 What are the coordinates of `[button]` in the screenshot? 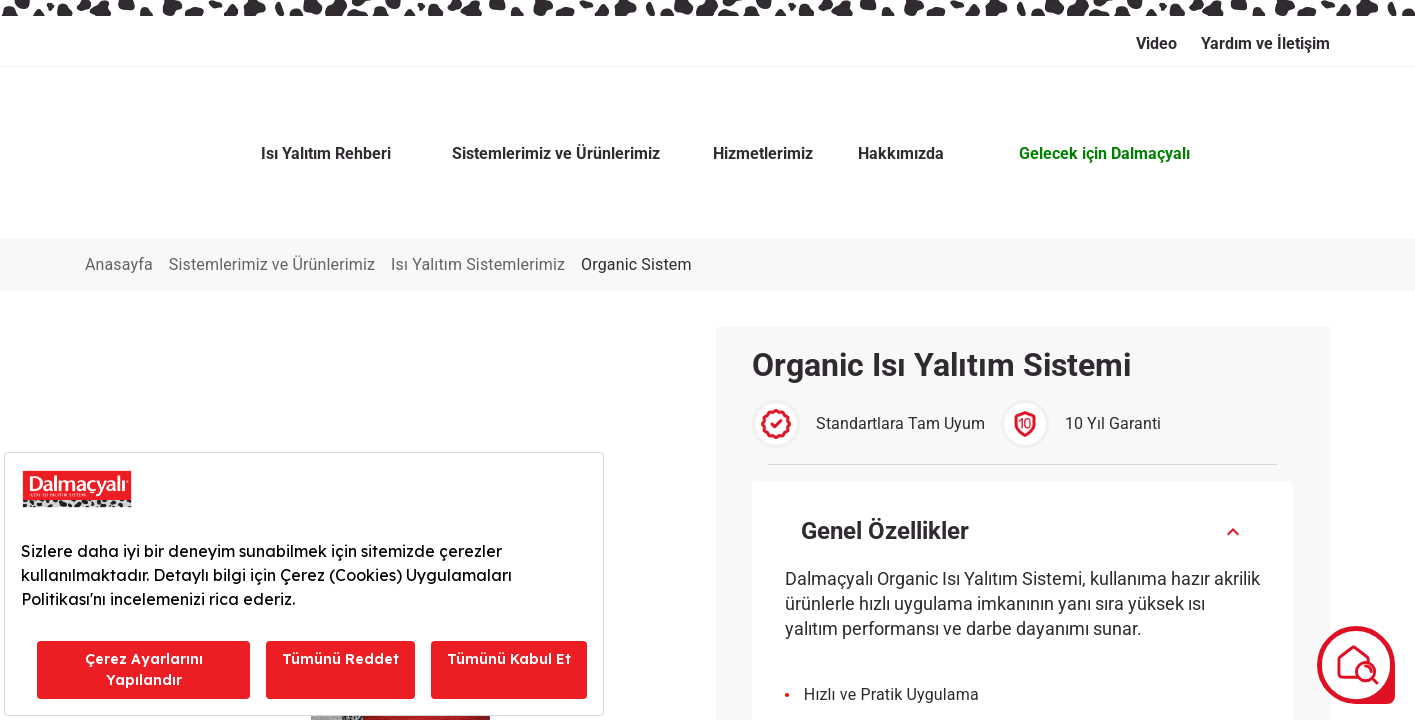 It's located at (1023, 440).